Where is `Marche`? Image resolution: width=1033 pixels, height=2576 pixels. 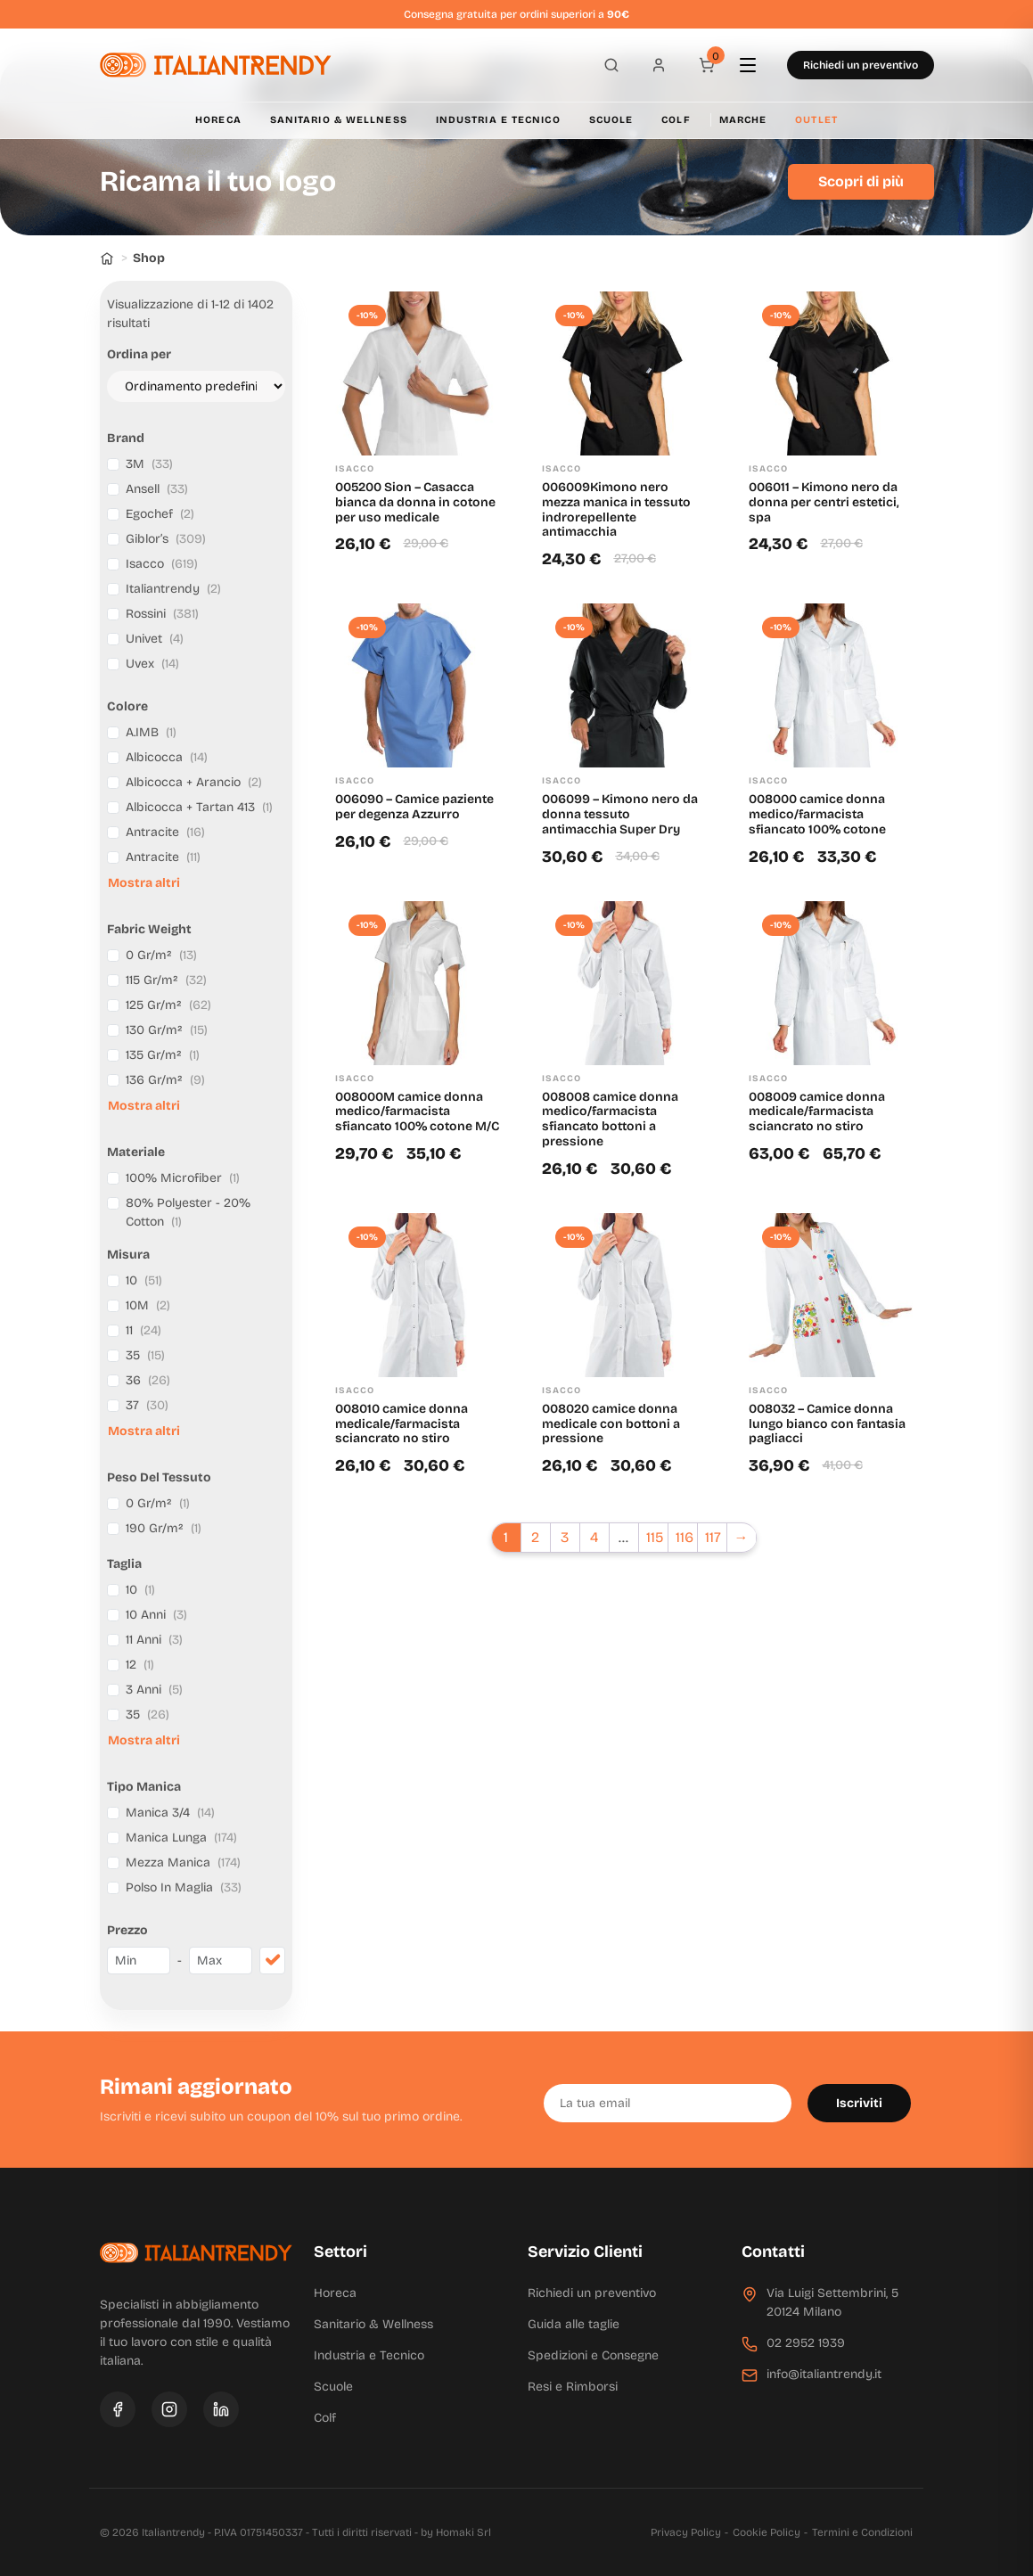
Marche is located at coordinates (743, 120).